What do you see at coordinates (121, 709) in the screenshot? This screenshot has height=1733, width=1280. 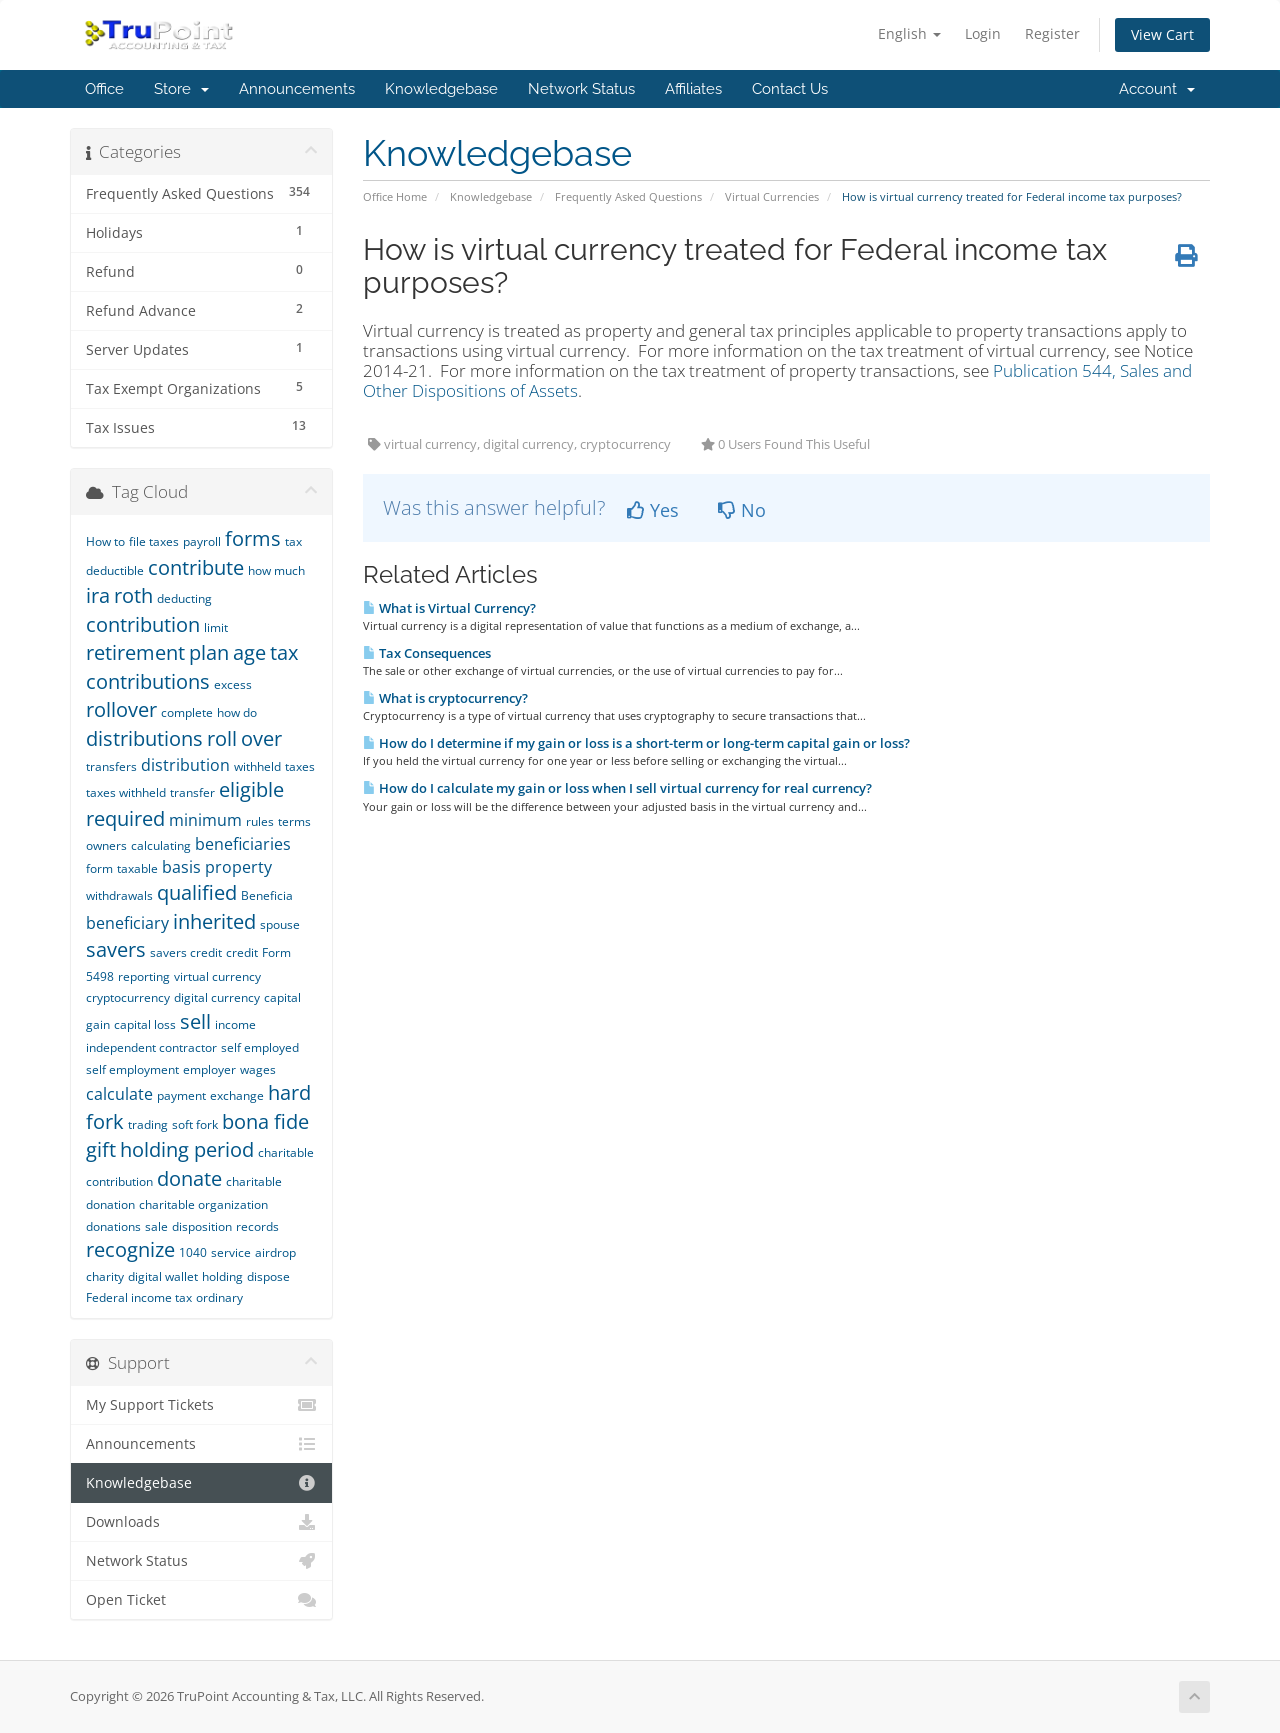 I see `rollover` at bounding box center [121, 709].